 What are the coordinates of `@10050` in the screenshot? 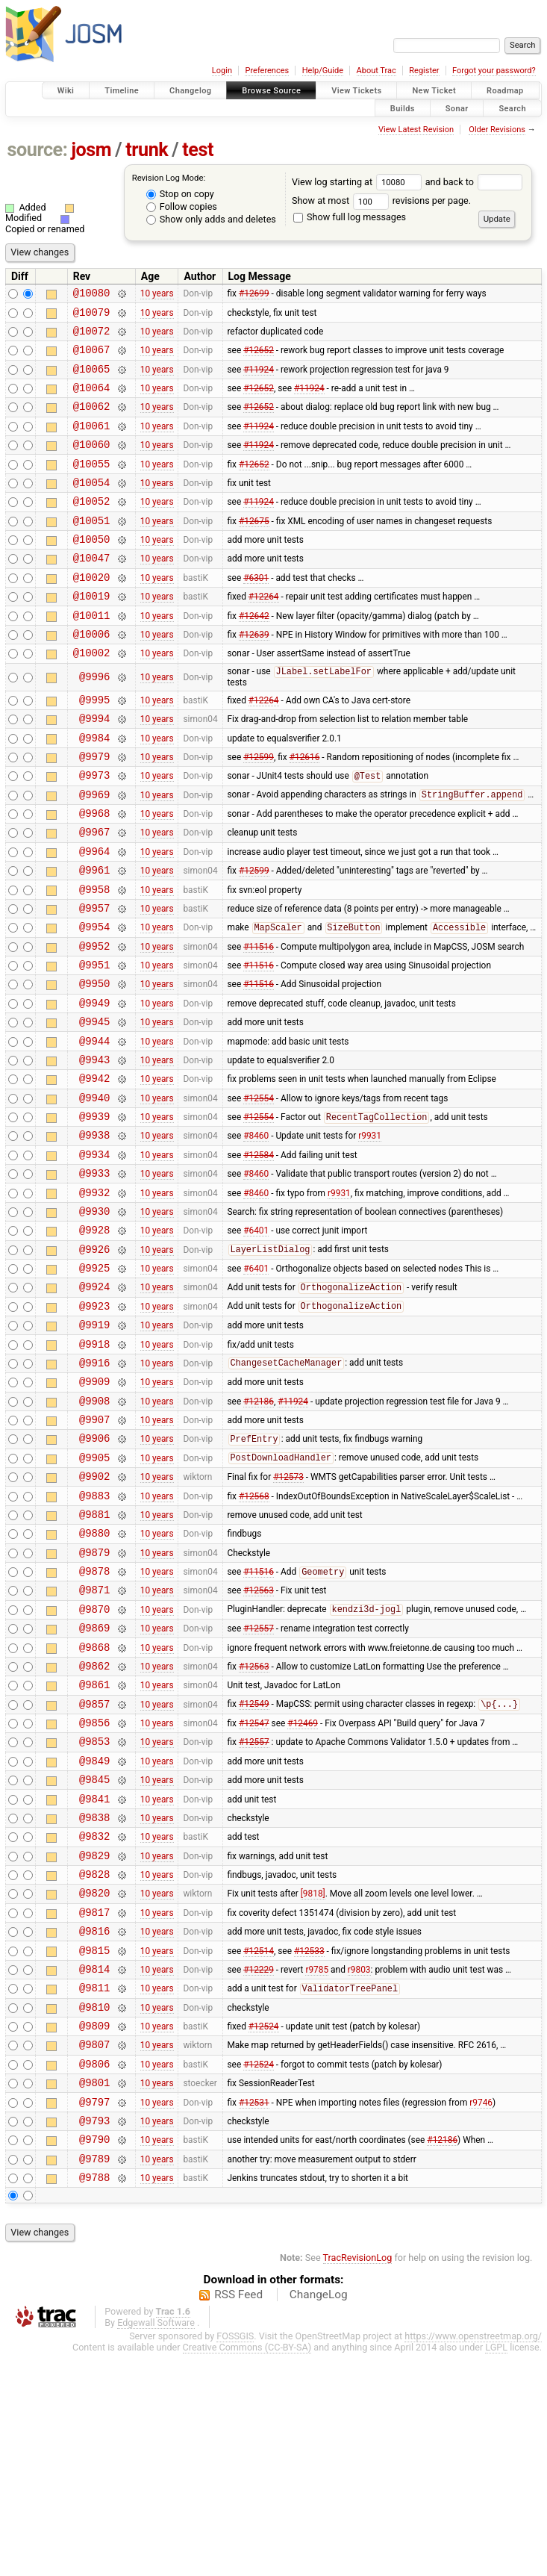 It's located at (91, 570).